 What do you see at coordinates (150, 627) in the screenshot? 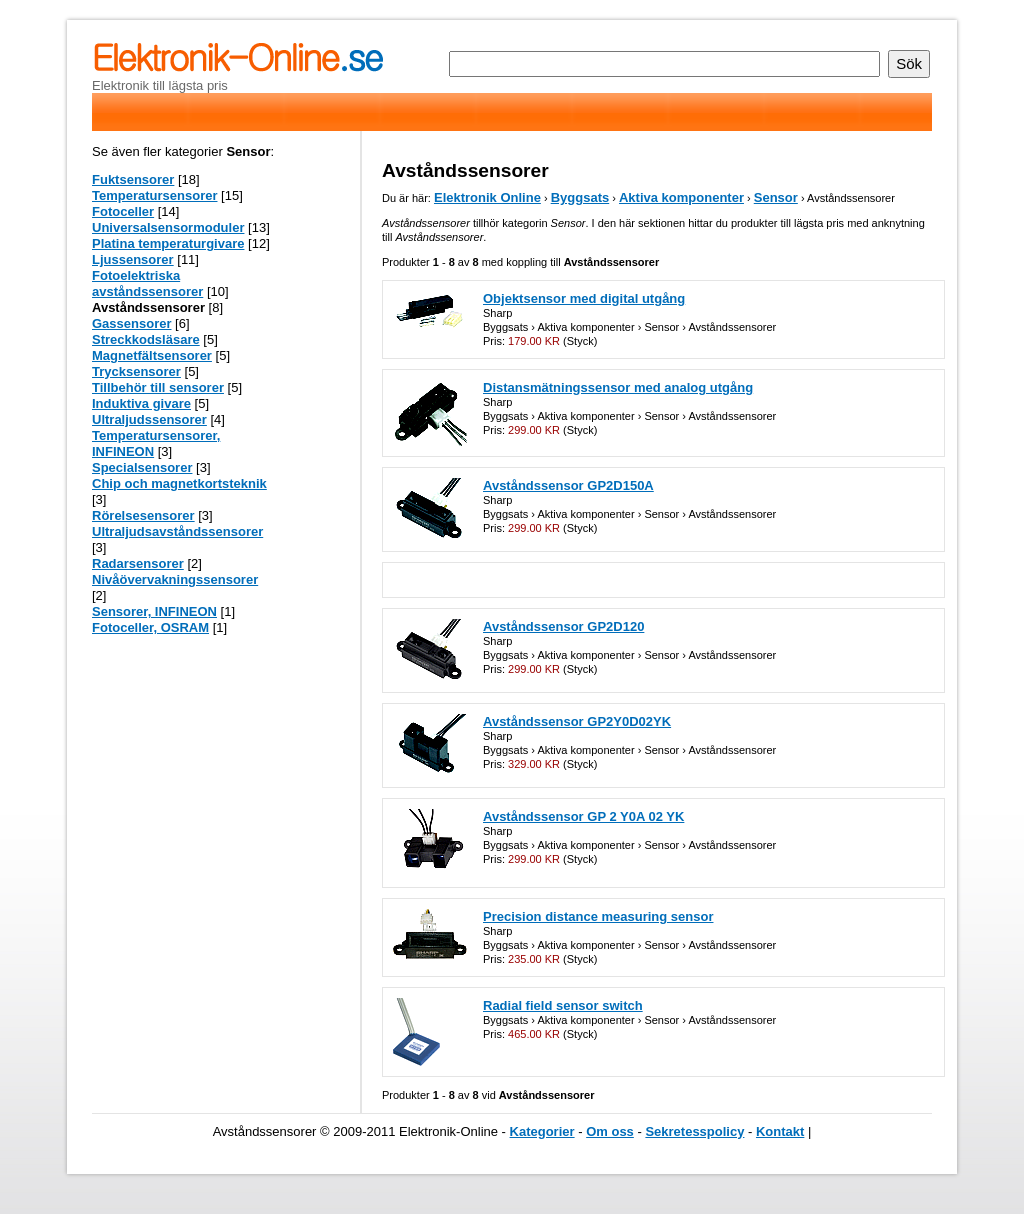
I see `Fotoceller, OSRAM` at bounding box center [150, 627].